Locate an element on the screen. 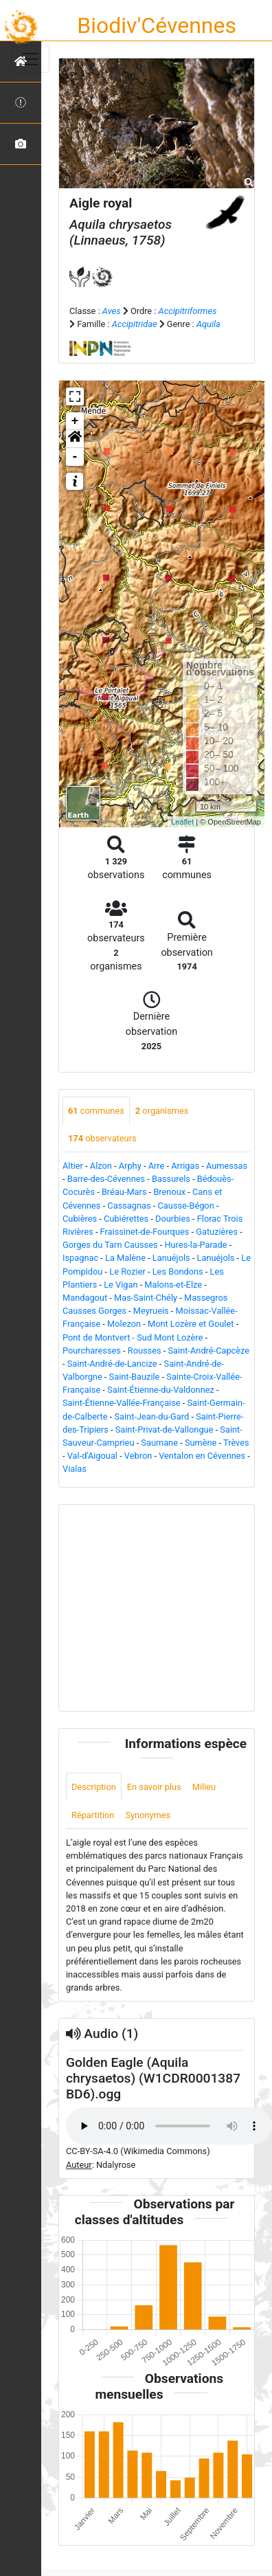 This screenshot has height=2576, width=272. La Malène is located at coordinates (125, 1258).